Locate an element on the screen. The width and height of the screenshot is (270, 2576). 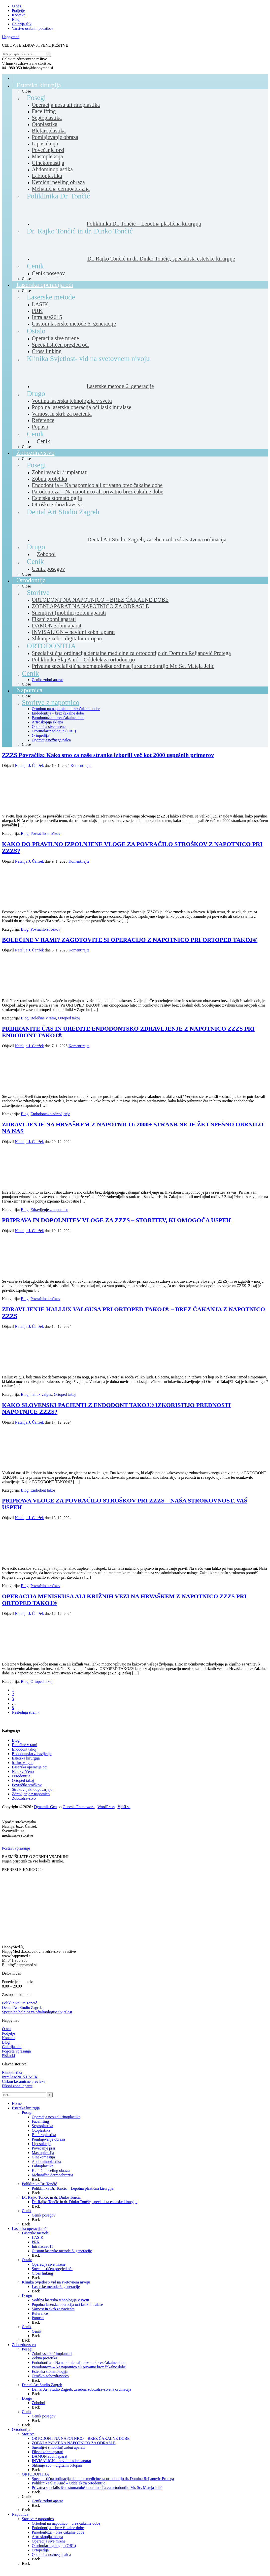
Piškotki is located at coordinates (8, 2056).